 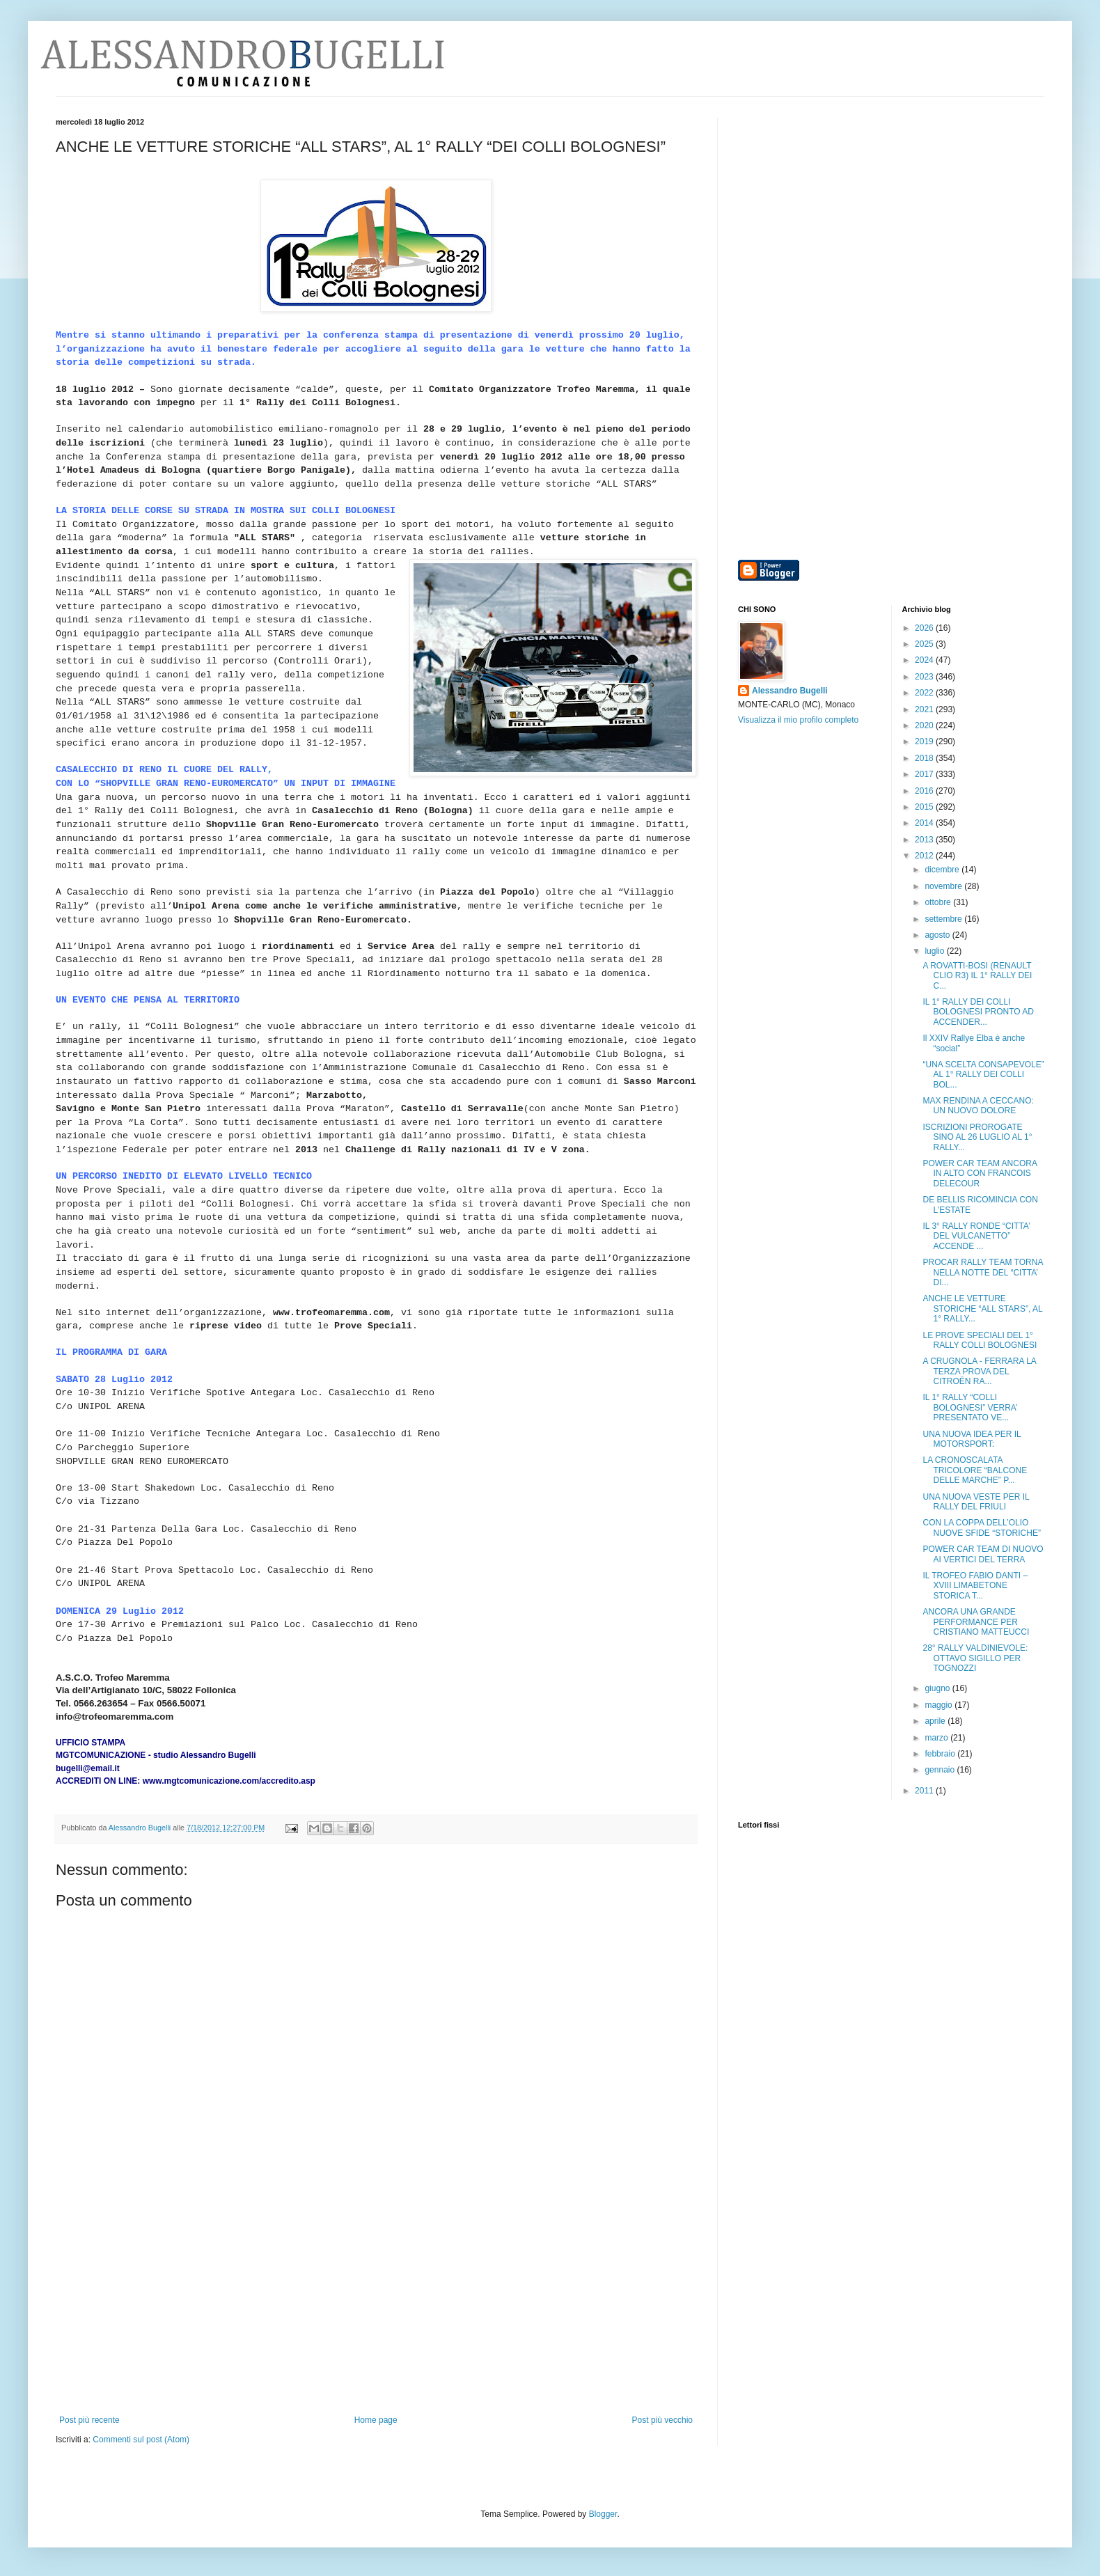 What do you see at coordinates (89, 2420) in the screenshot?
I see `Post più recente` at bounding box center [89, 2420].